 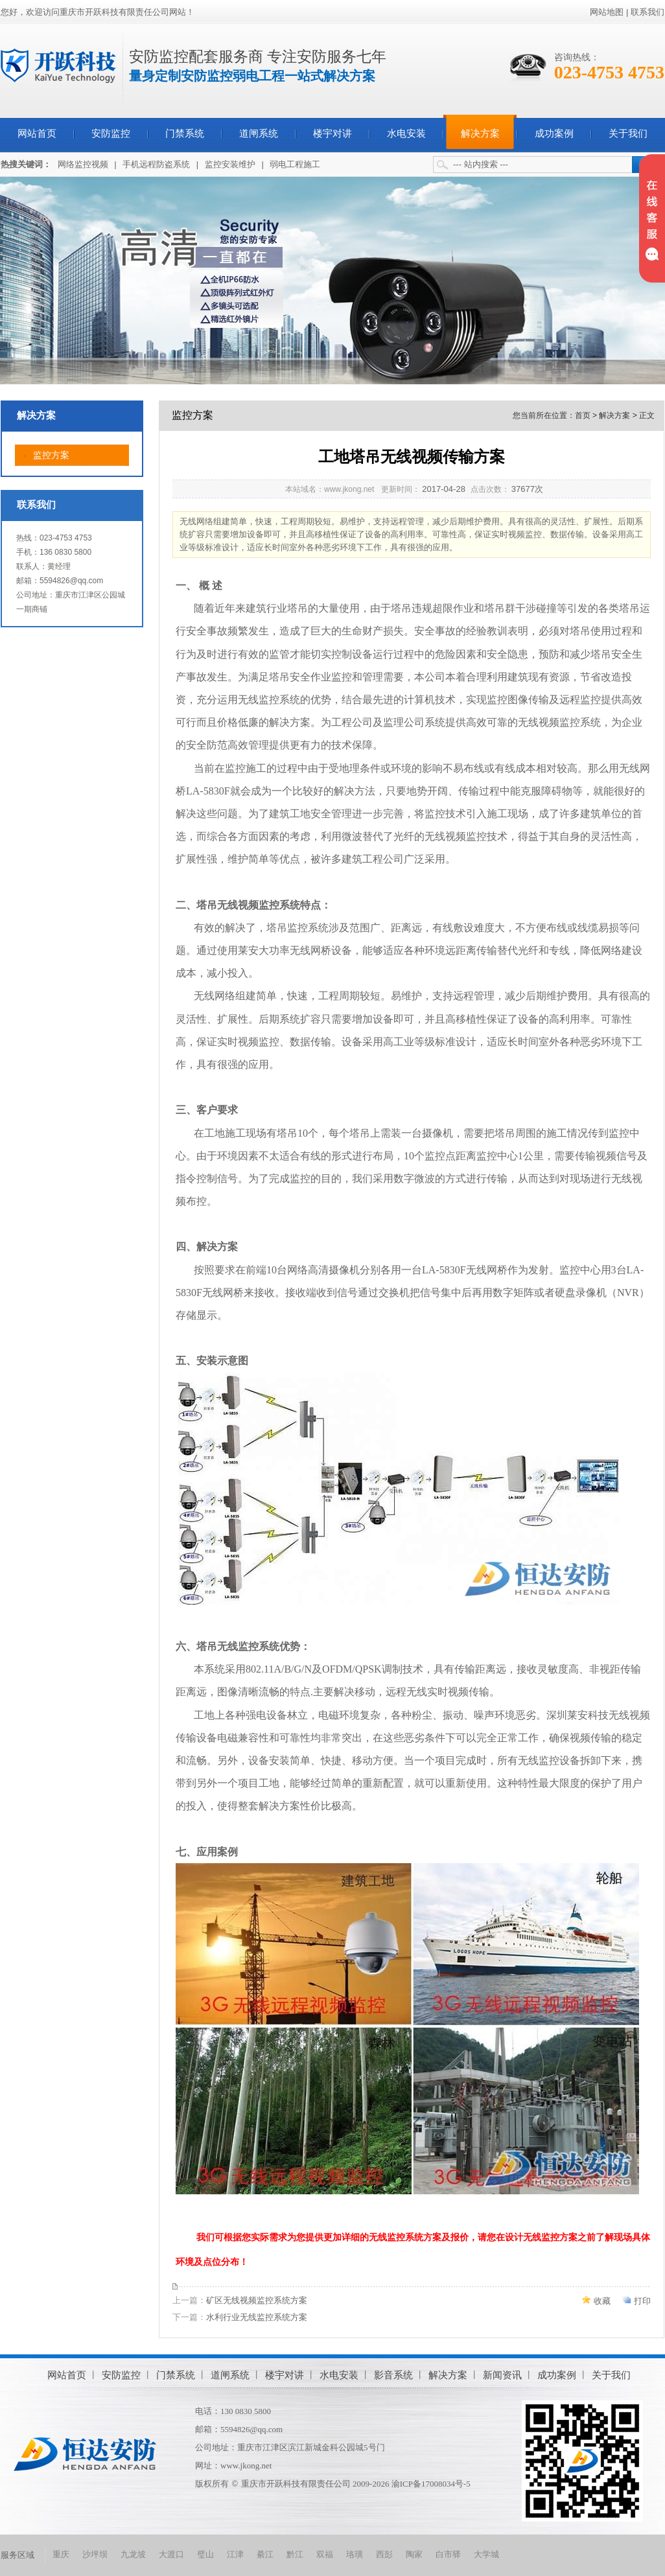 I want to click on 九龙坡, so click(x=133, y=2554).